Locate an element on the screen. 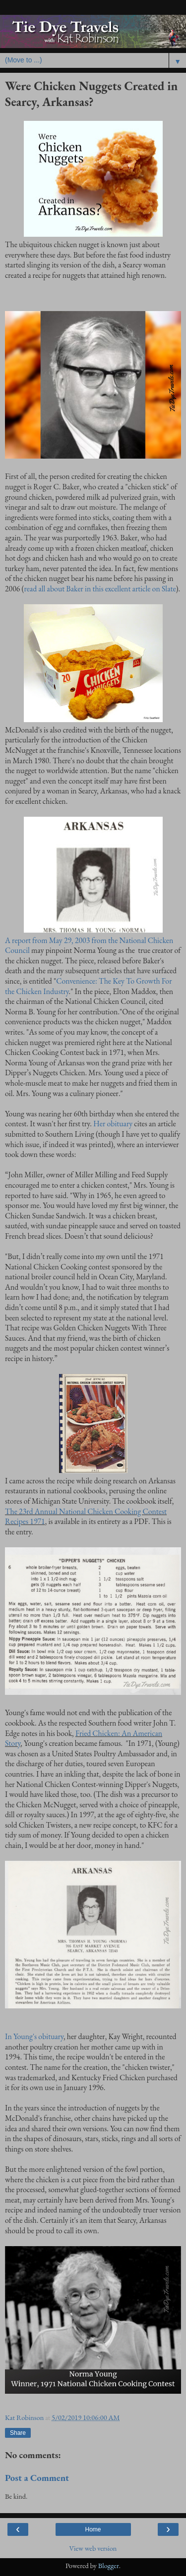  Home is located at coordinates (93, 2529).